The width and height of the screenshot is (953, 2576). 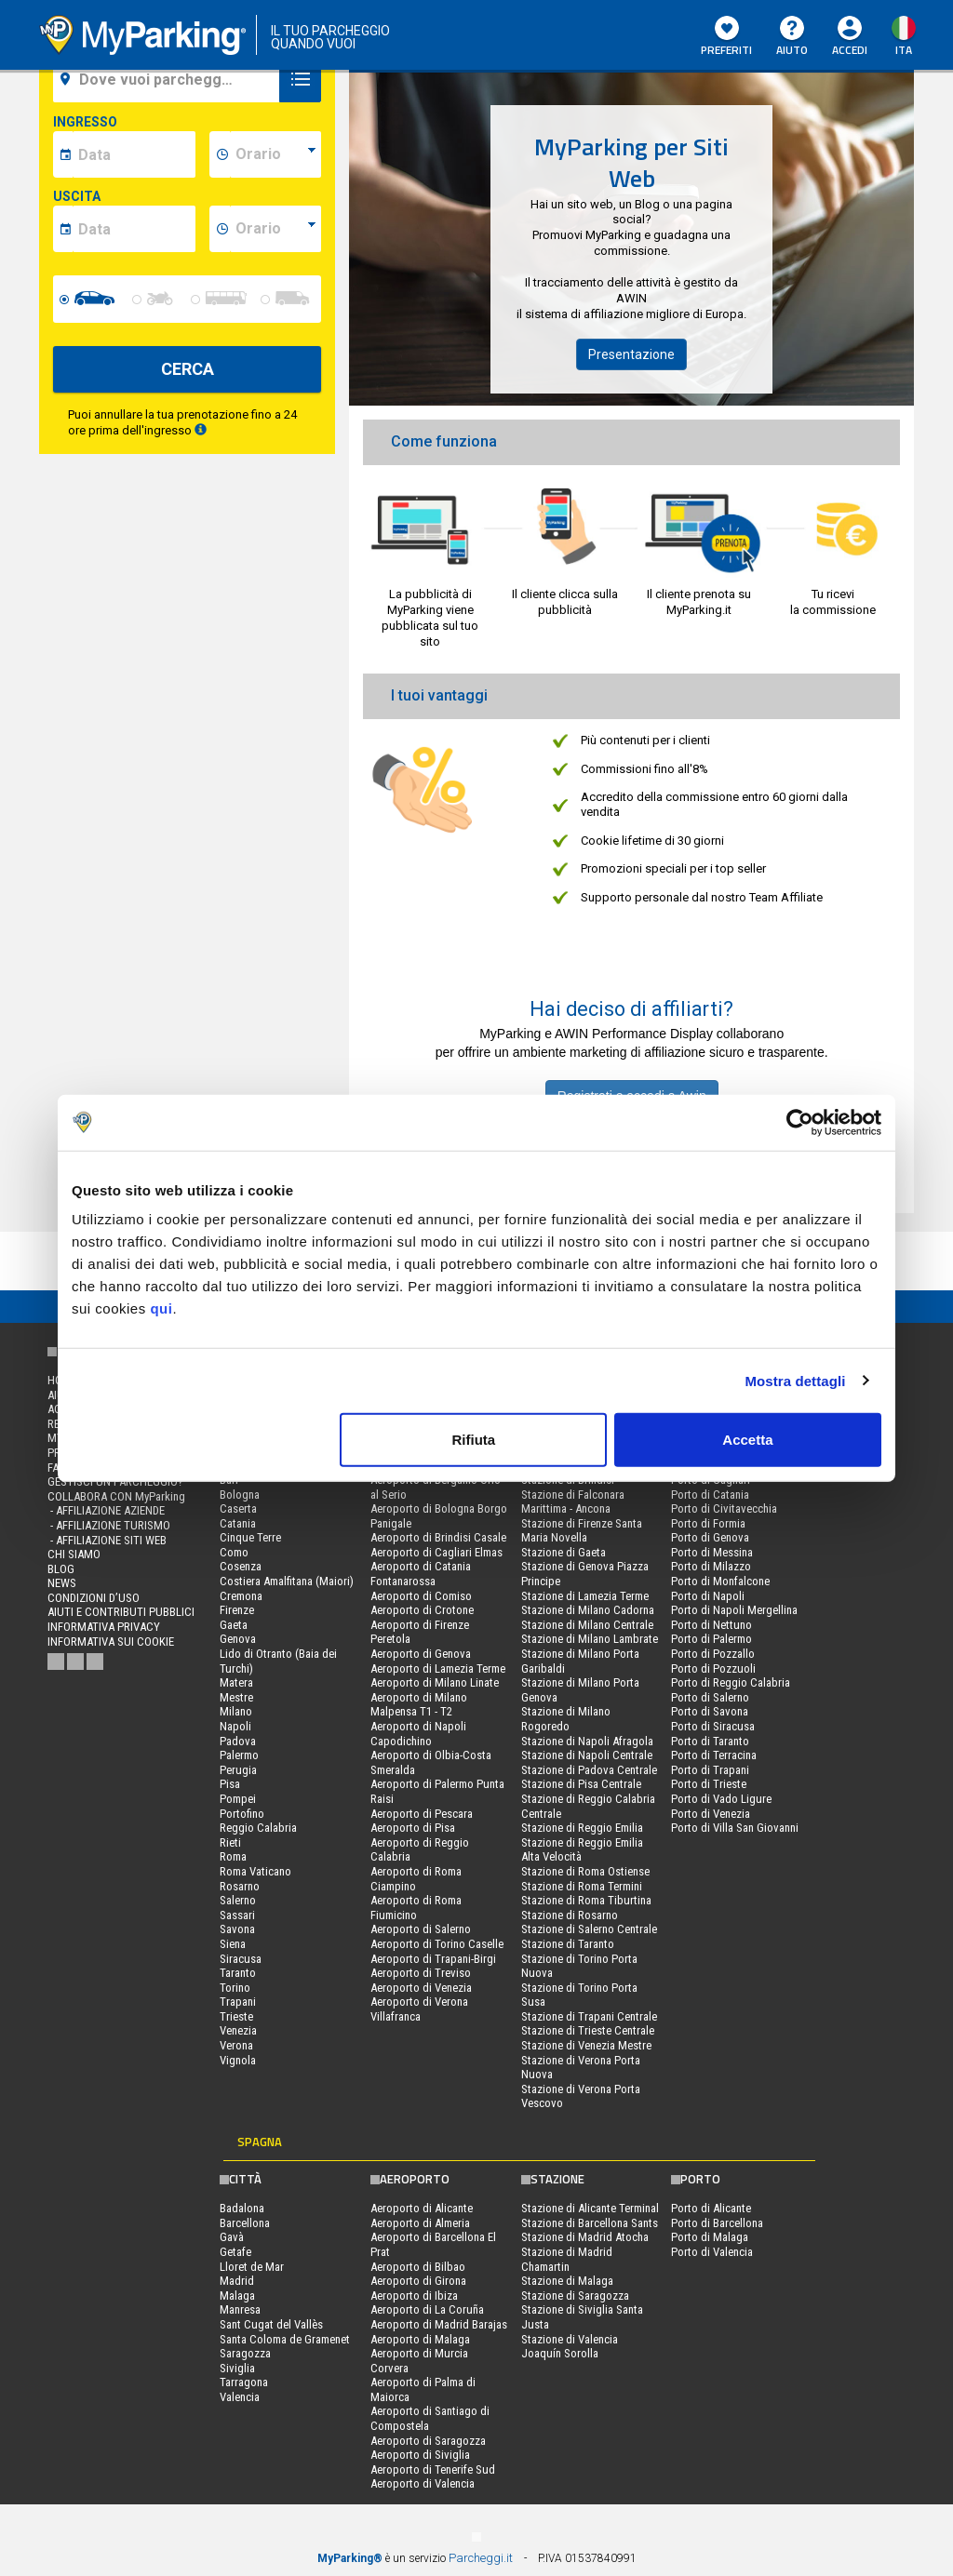 What do you see at coordinates (241, 1566) in the screenshot?
I see `Cosenza` at bounding box center [241, 1566].